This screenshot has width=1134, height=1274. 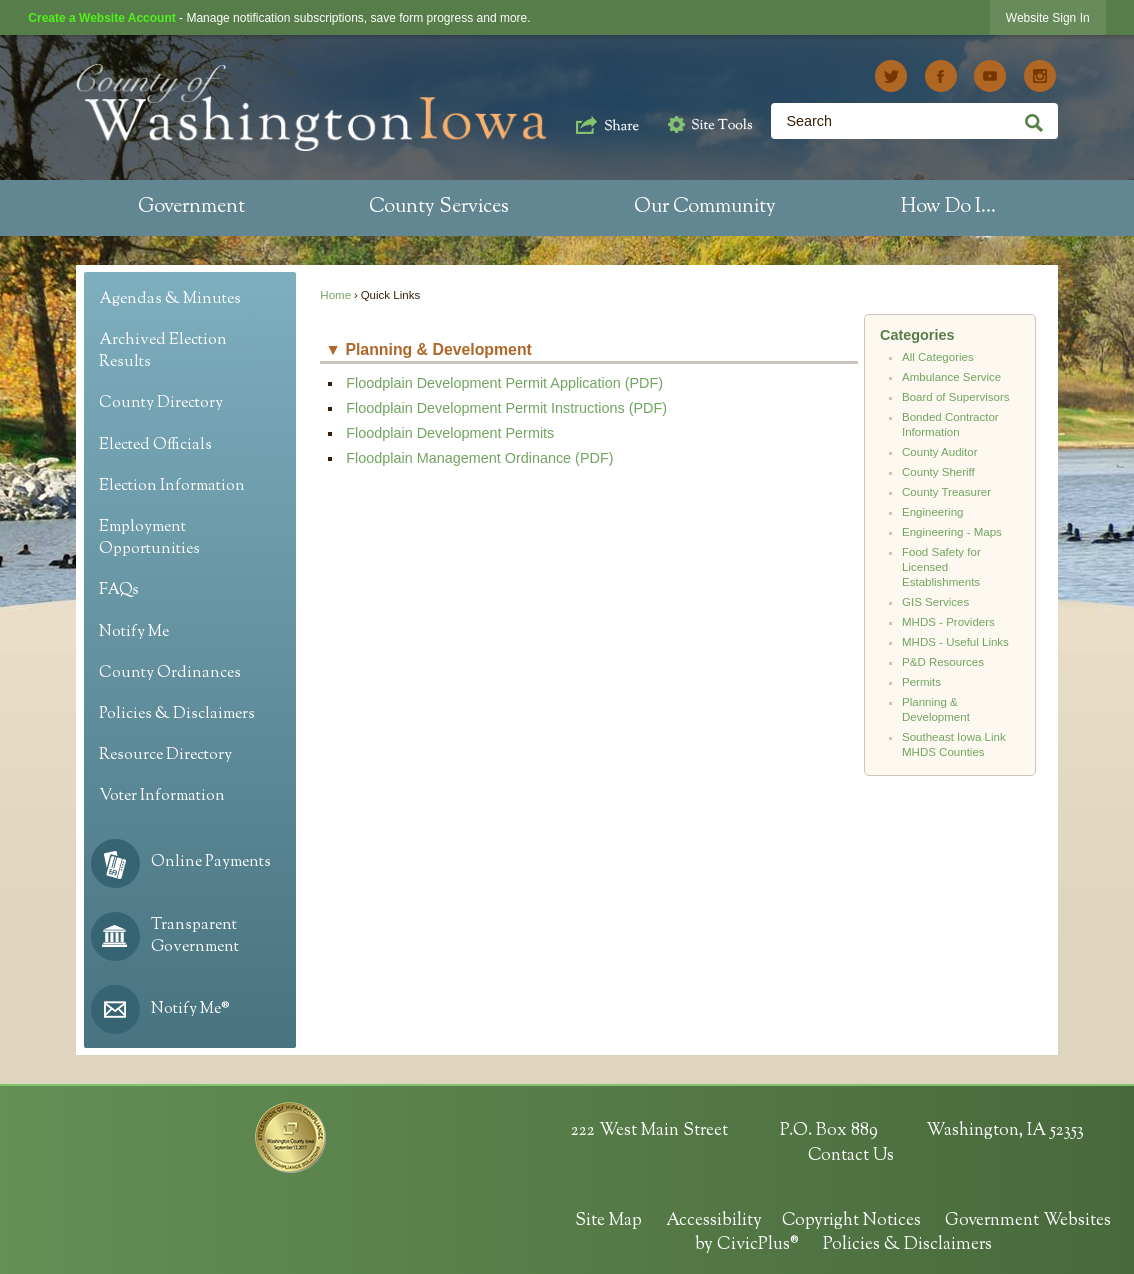 I want to click on MHDS - Providers, so click(x=948, y=622).